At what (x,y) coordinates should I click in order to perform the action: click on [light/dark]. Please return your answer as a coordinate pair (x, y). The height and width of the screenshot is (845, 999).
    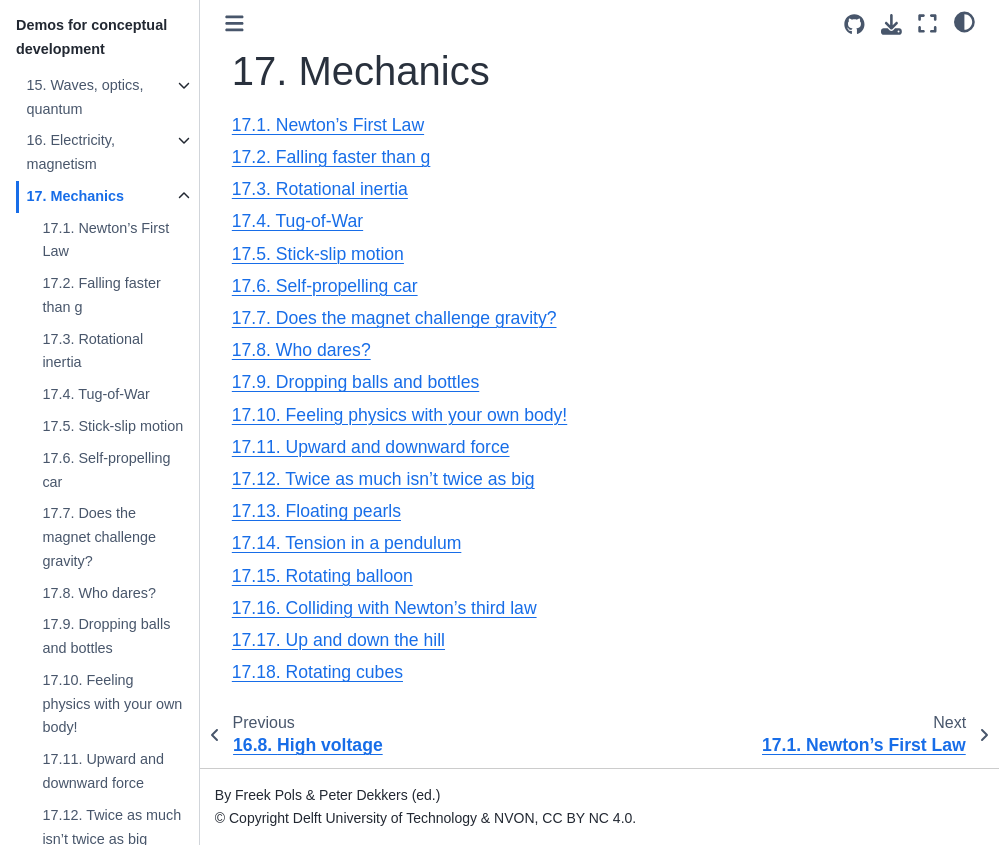
    Looking at the image, I should click on (964, 21).